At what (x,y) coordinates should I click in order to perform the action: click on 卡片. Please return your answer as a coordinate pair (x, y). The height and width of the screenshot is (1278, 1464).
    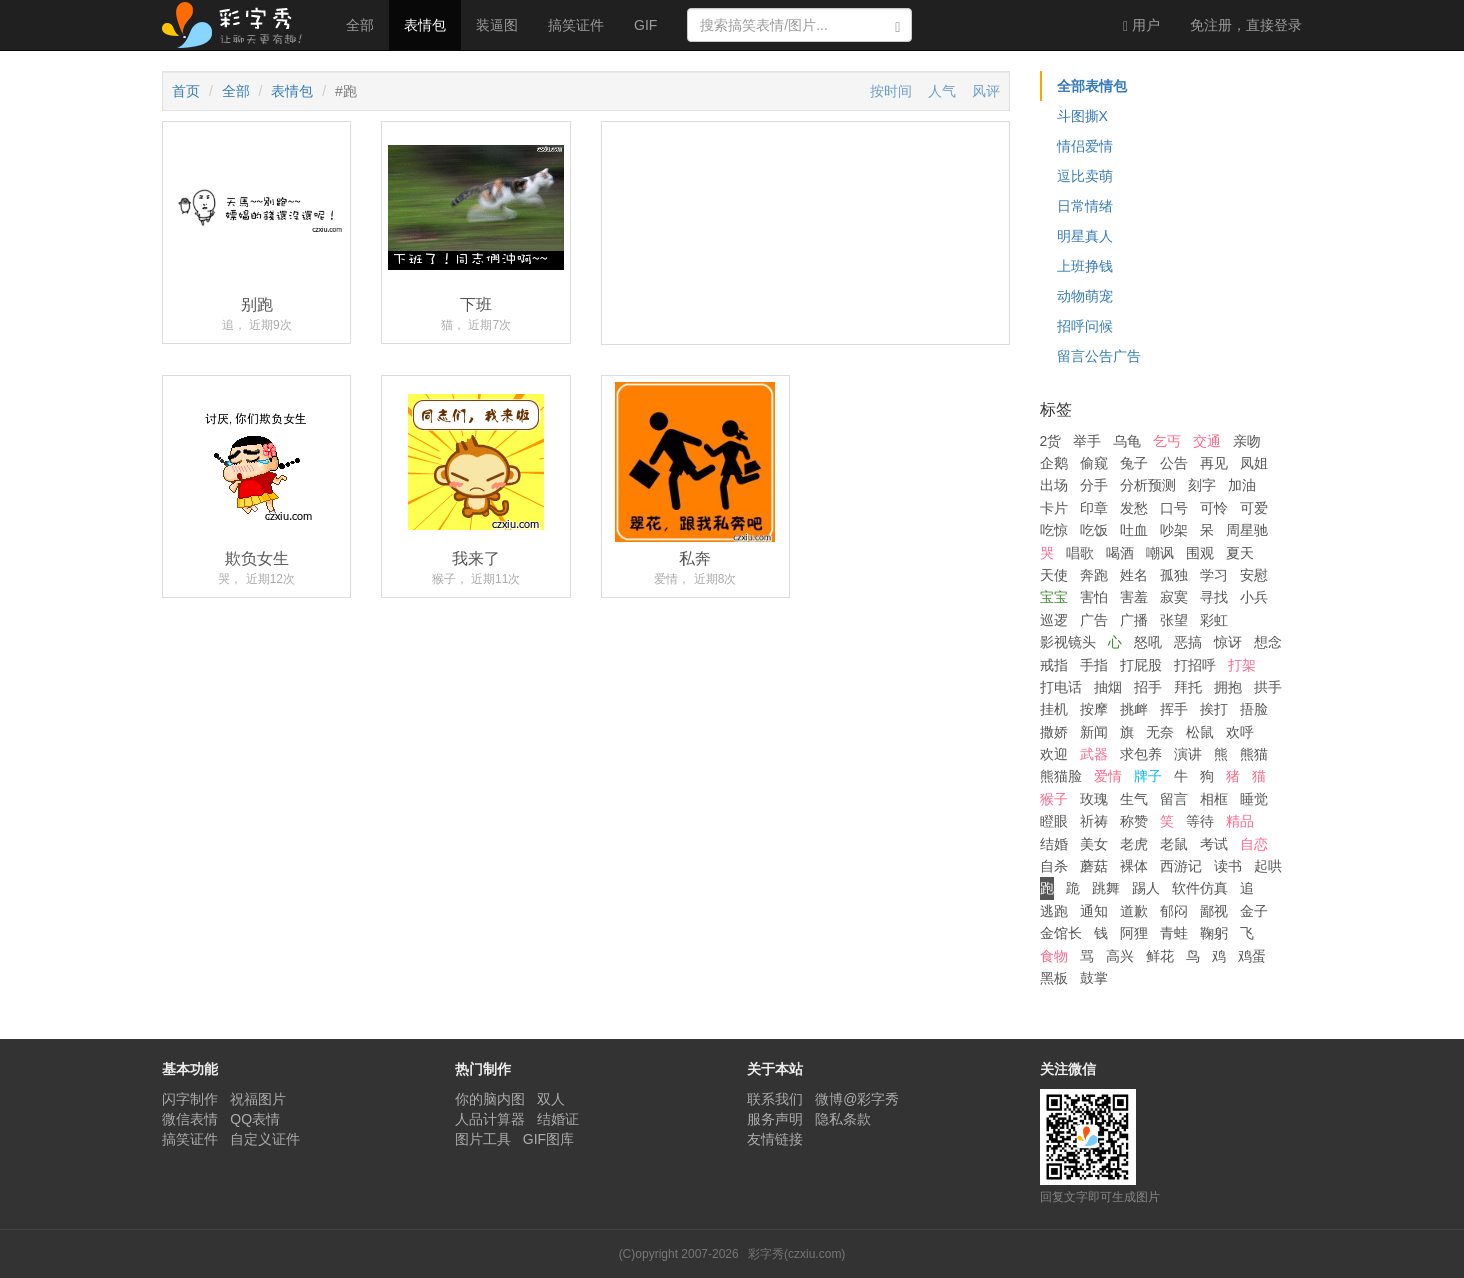
    Looking at the image, I should click on (1054, 508).